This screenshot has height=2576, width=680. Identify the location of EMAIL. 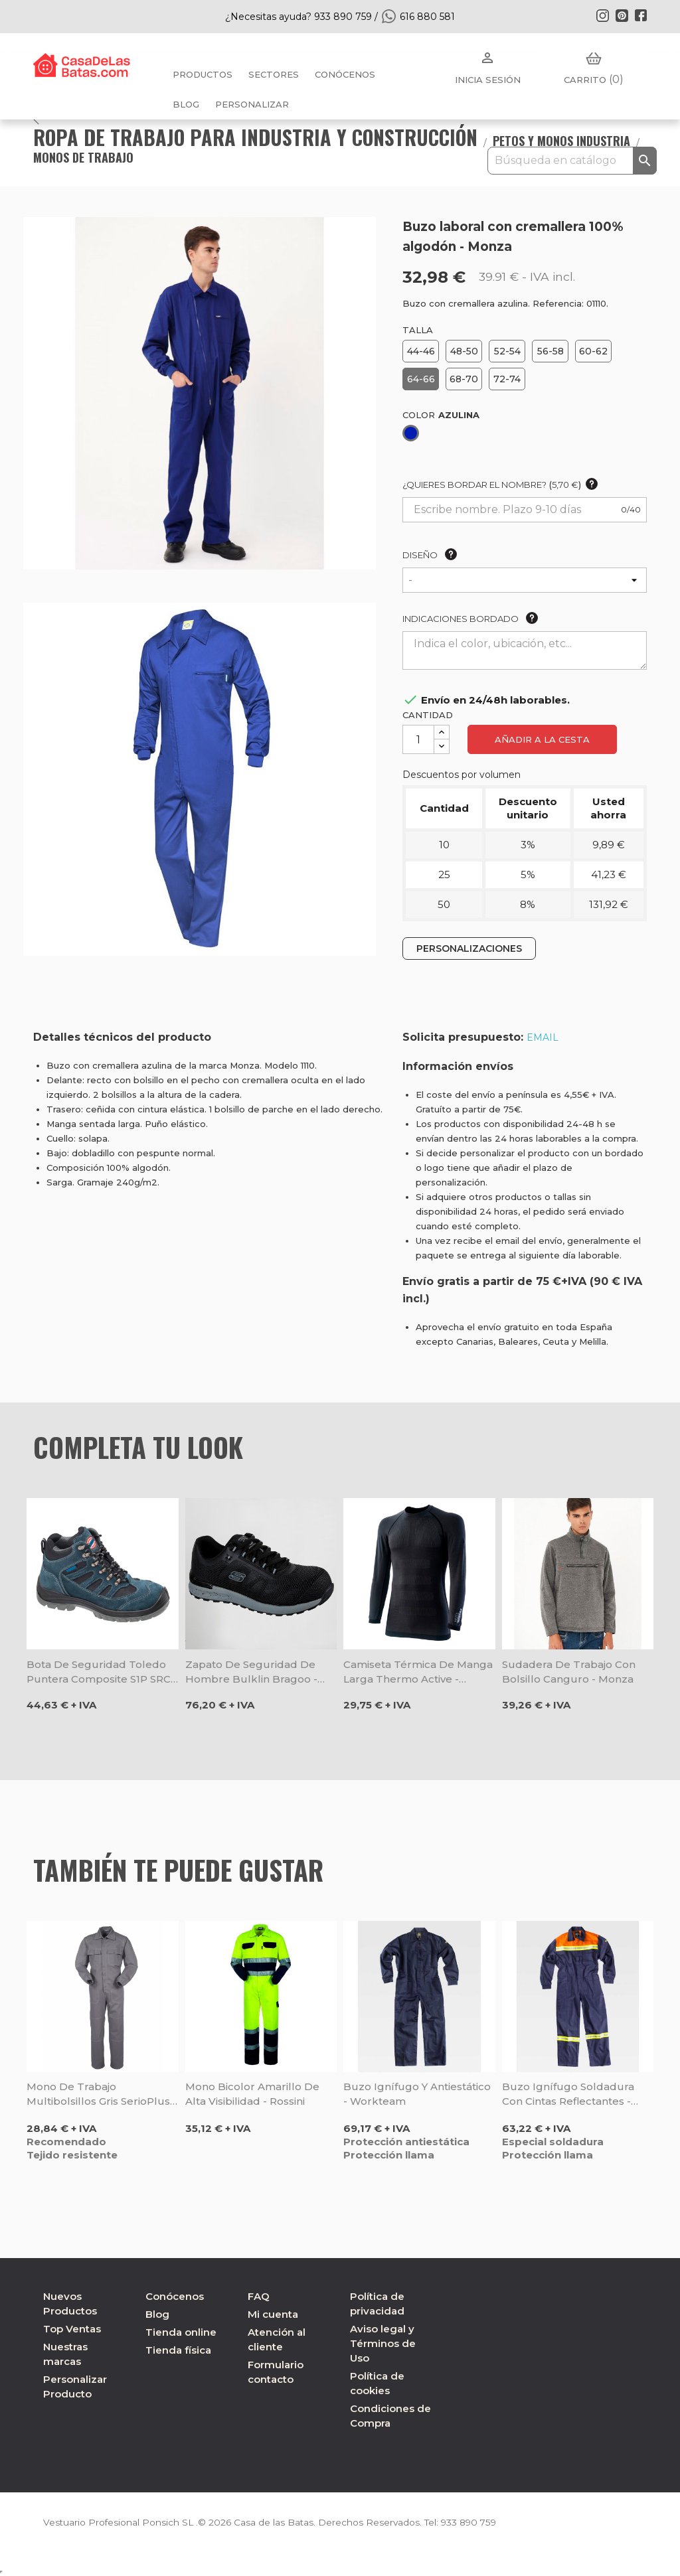
(542, 1037).